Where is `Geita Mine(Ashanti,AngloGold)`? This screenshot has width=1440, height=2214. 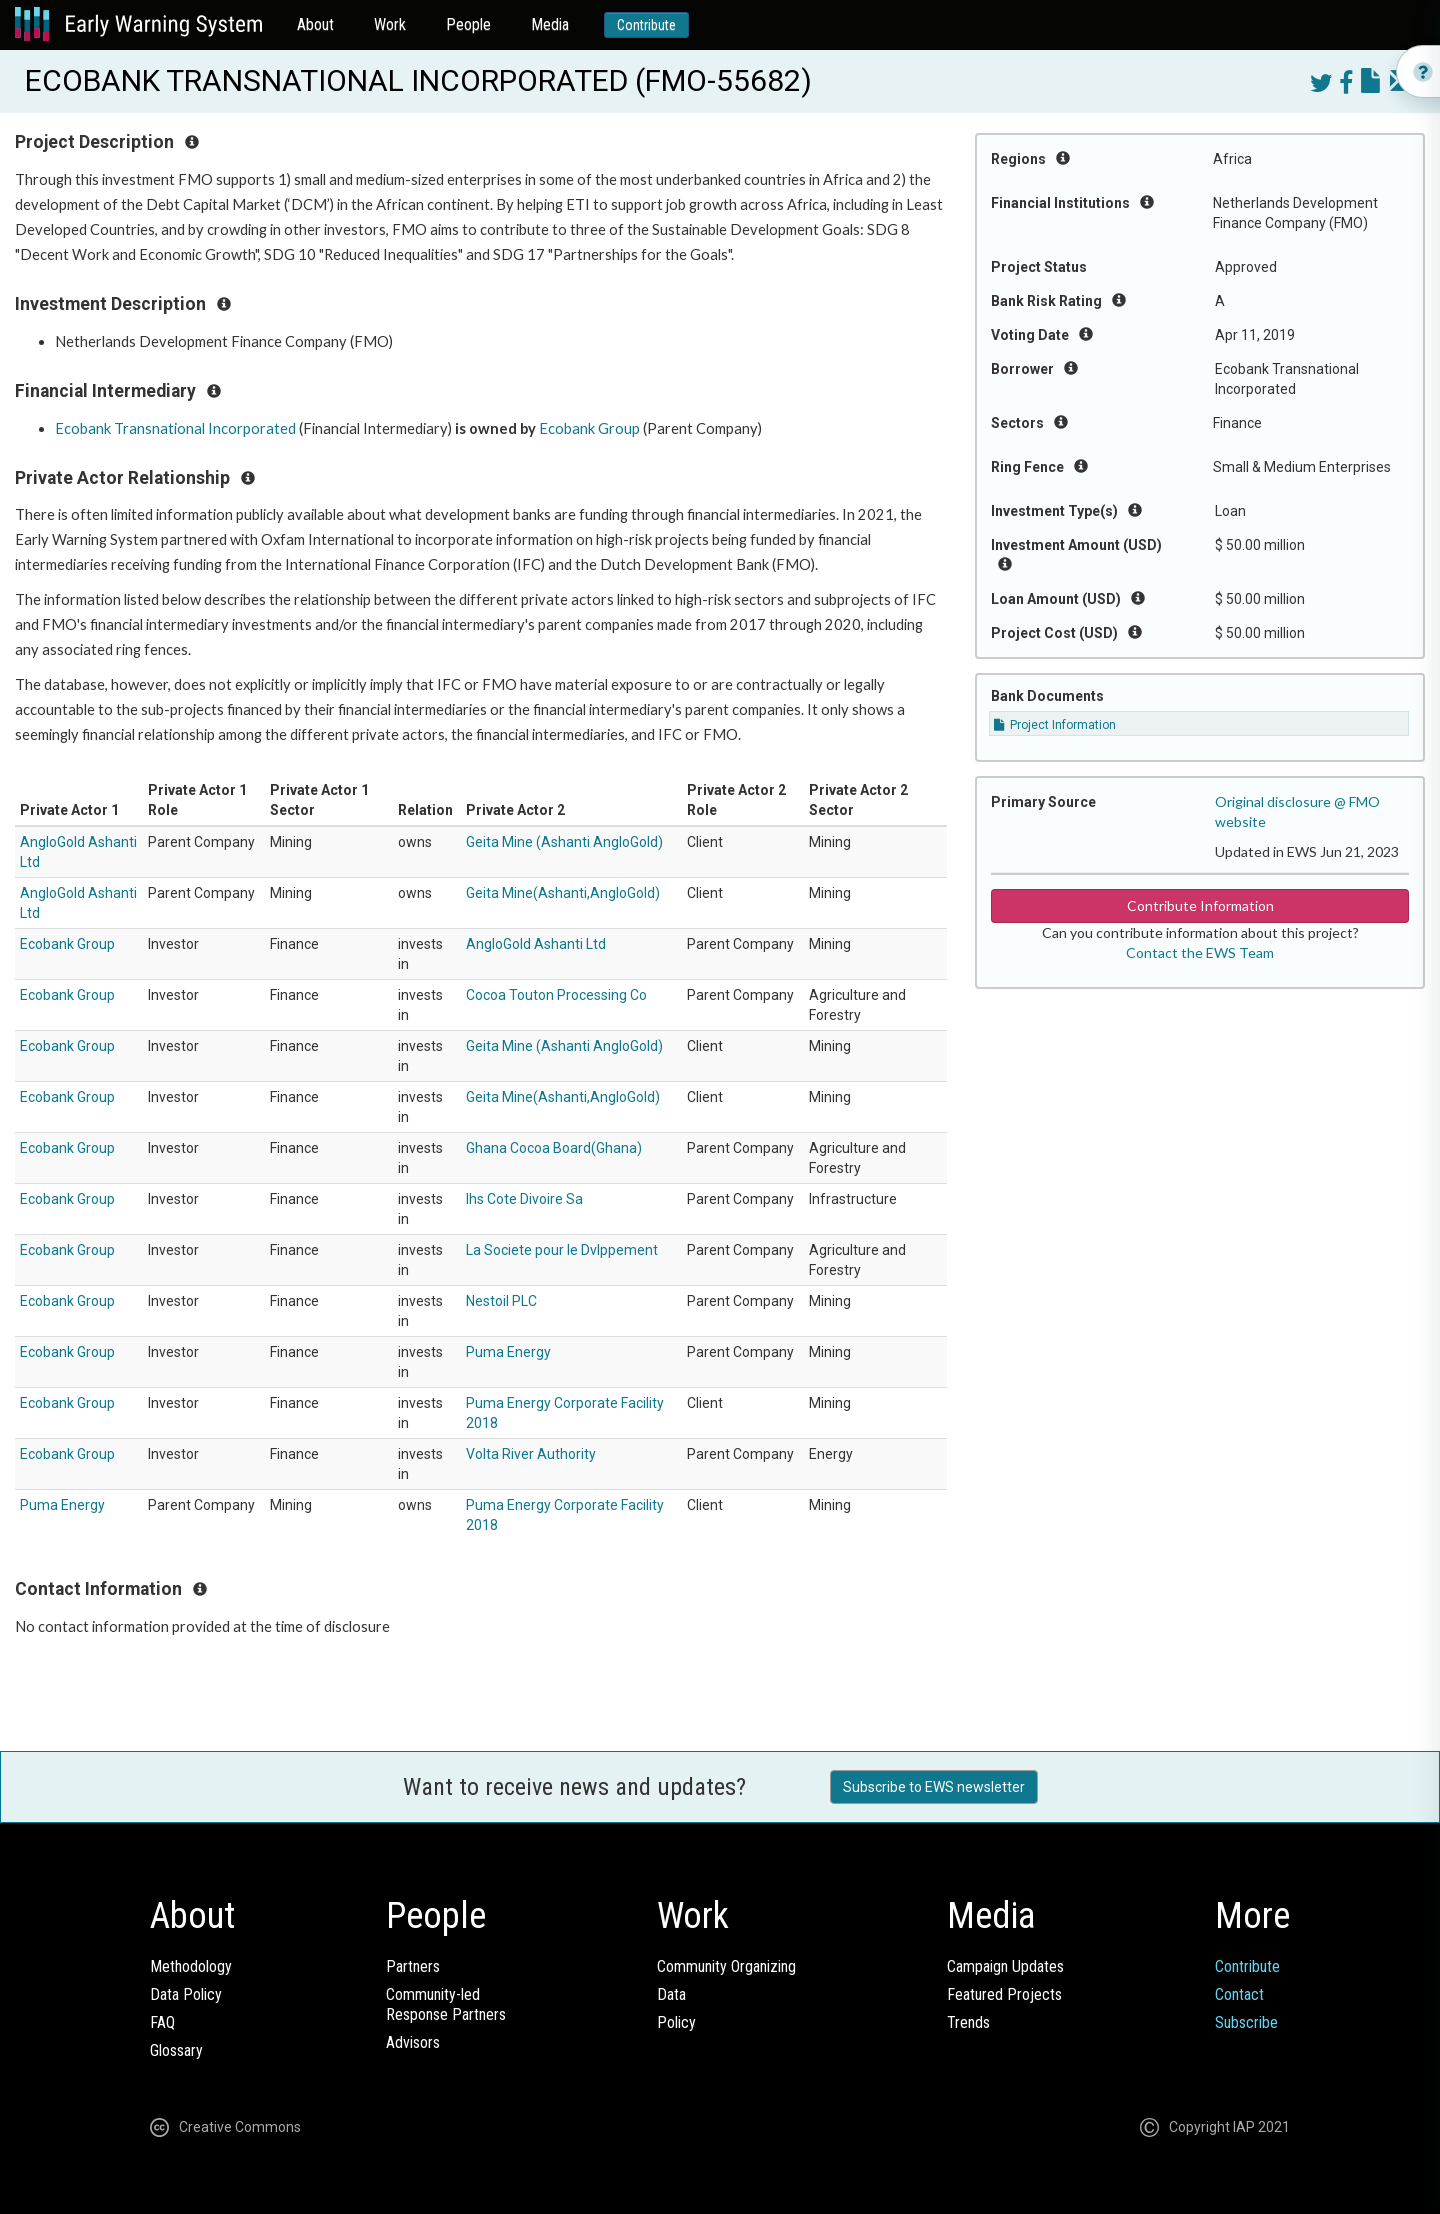 Geita Mine(Ashanti,AngloGold) is located at coordinates (563, 893).